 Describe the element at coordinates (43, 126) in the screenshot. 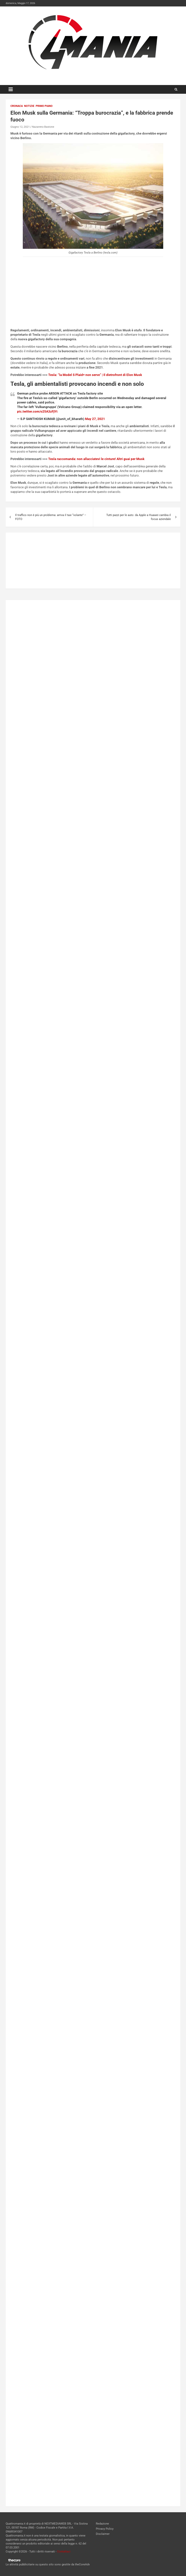

I see `Nazareno Bastone` at that location.